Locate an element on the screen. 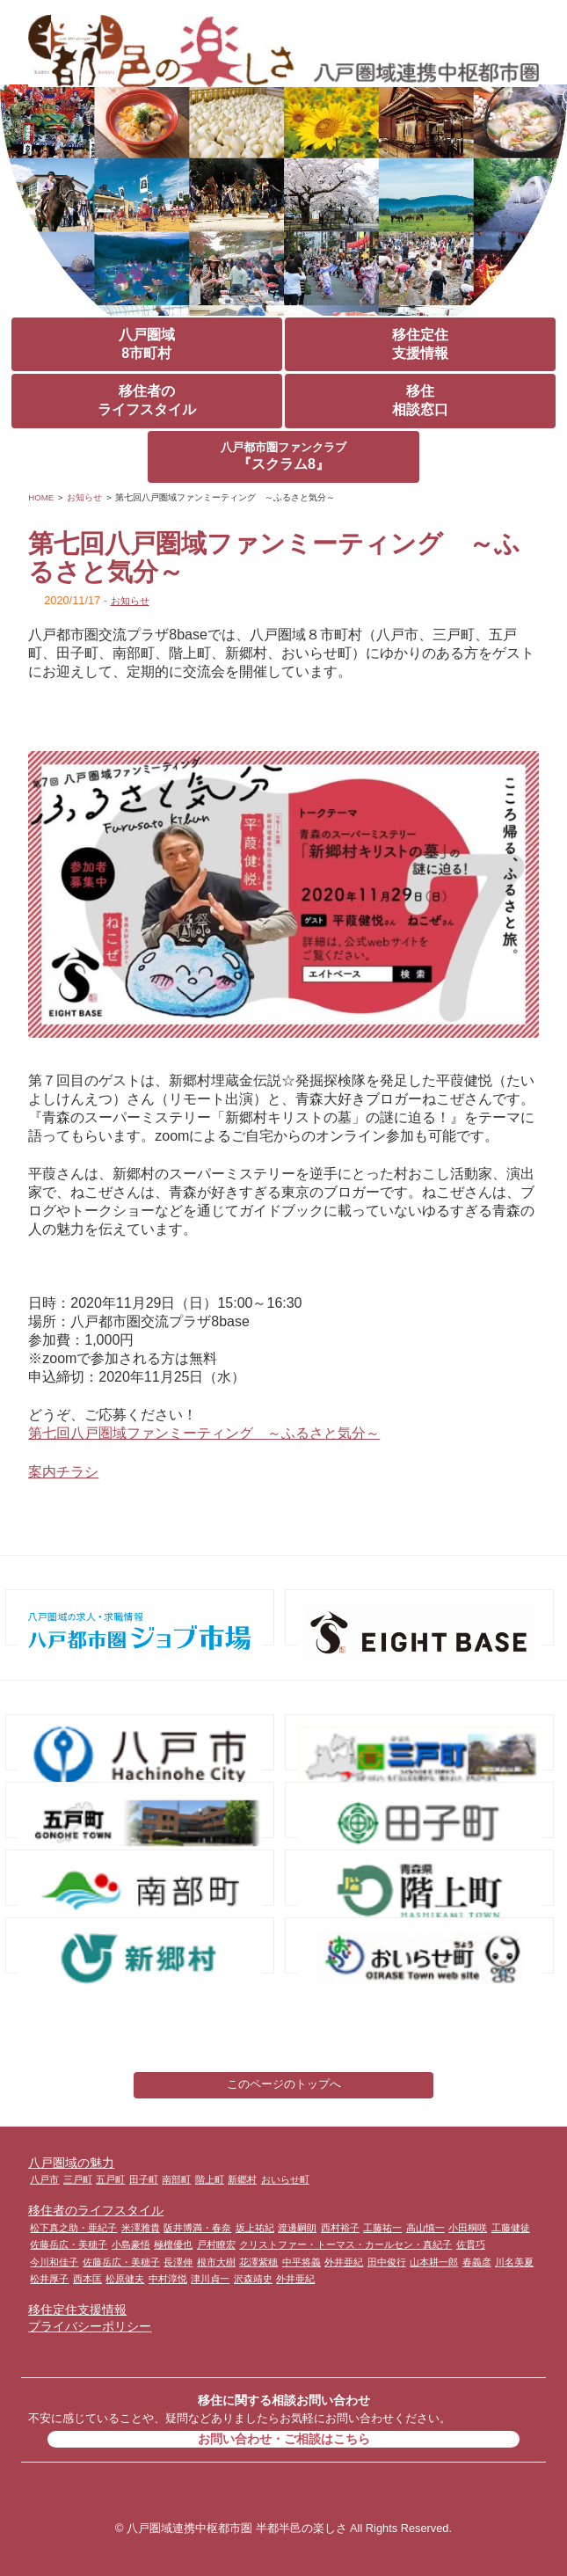  『スクラム8』 is located at coordinates (283, 456).